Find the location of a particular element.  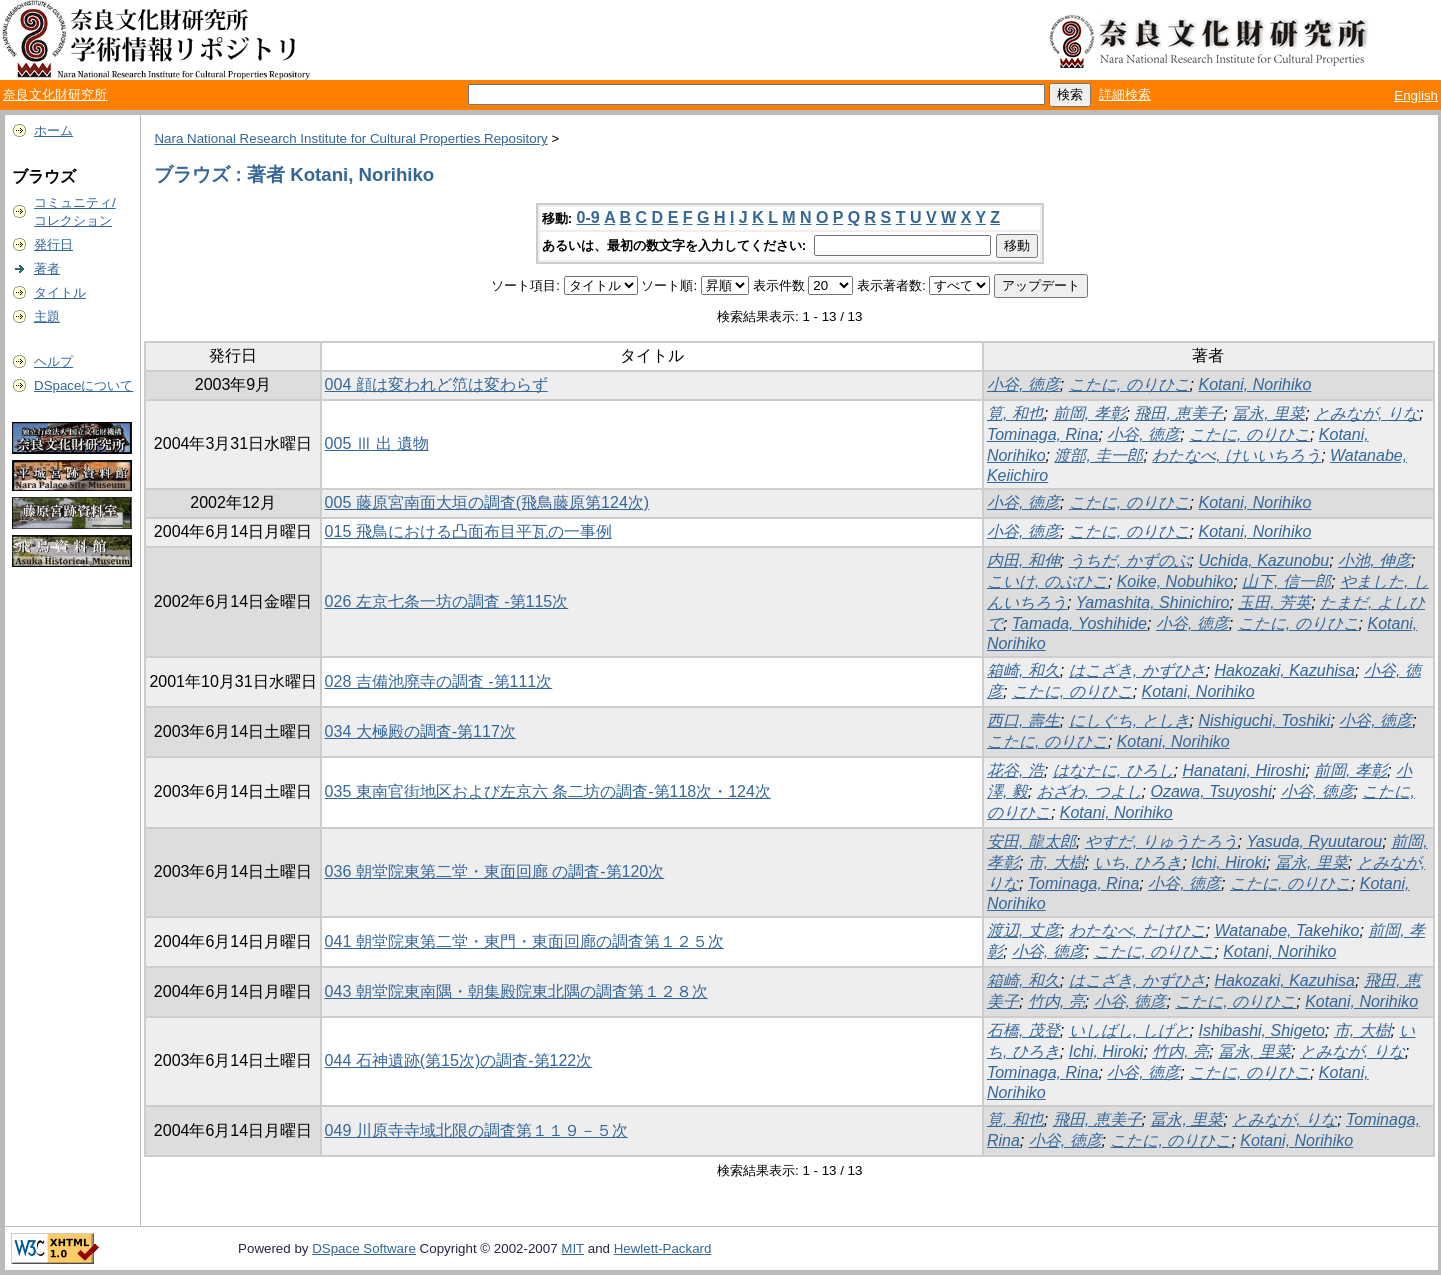

0-9 is located at coordinates (588, 217).